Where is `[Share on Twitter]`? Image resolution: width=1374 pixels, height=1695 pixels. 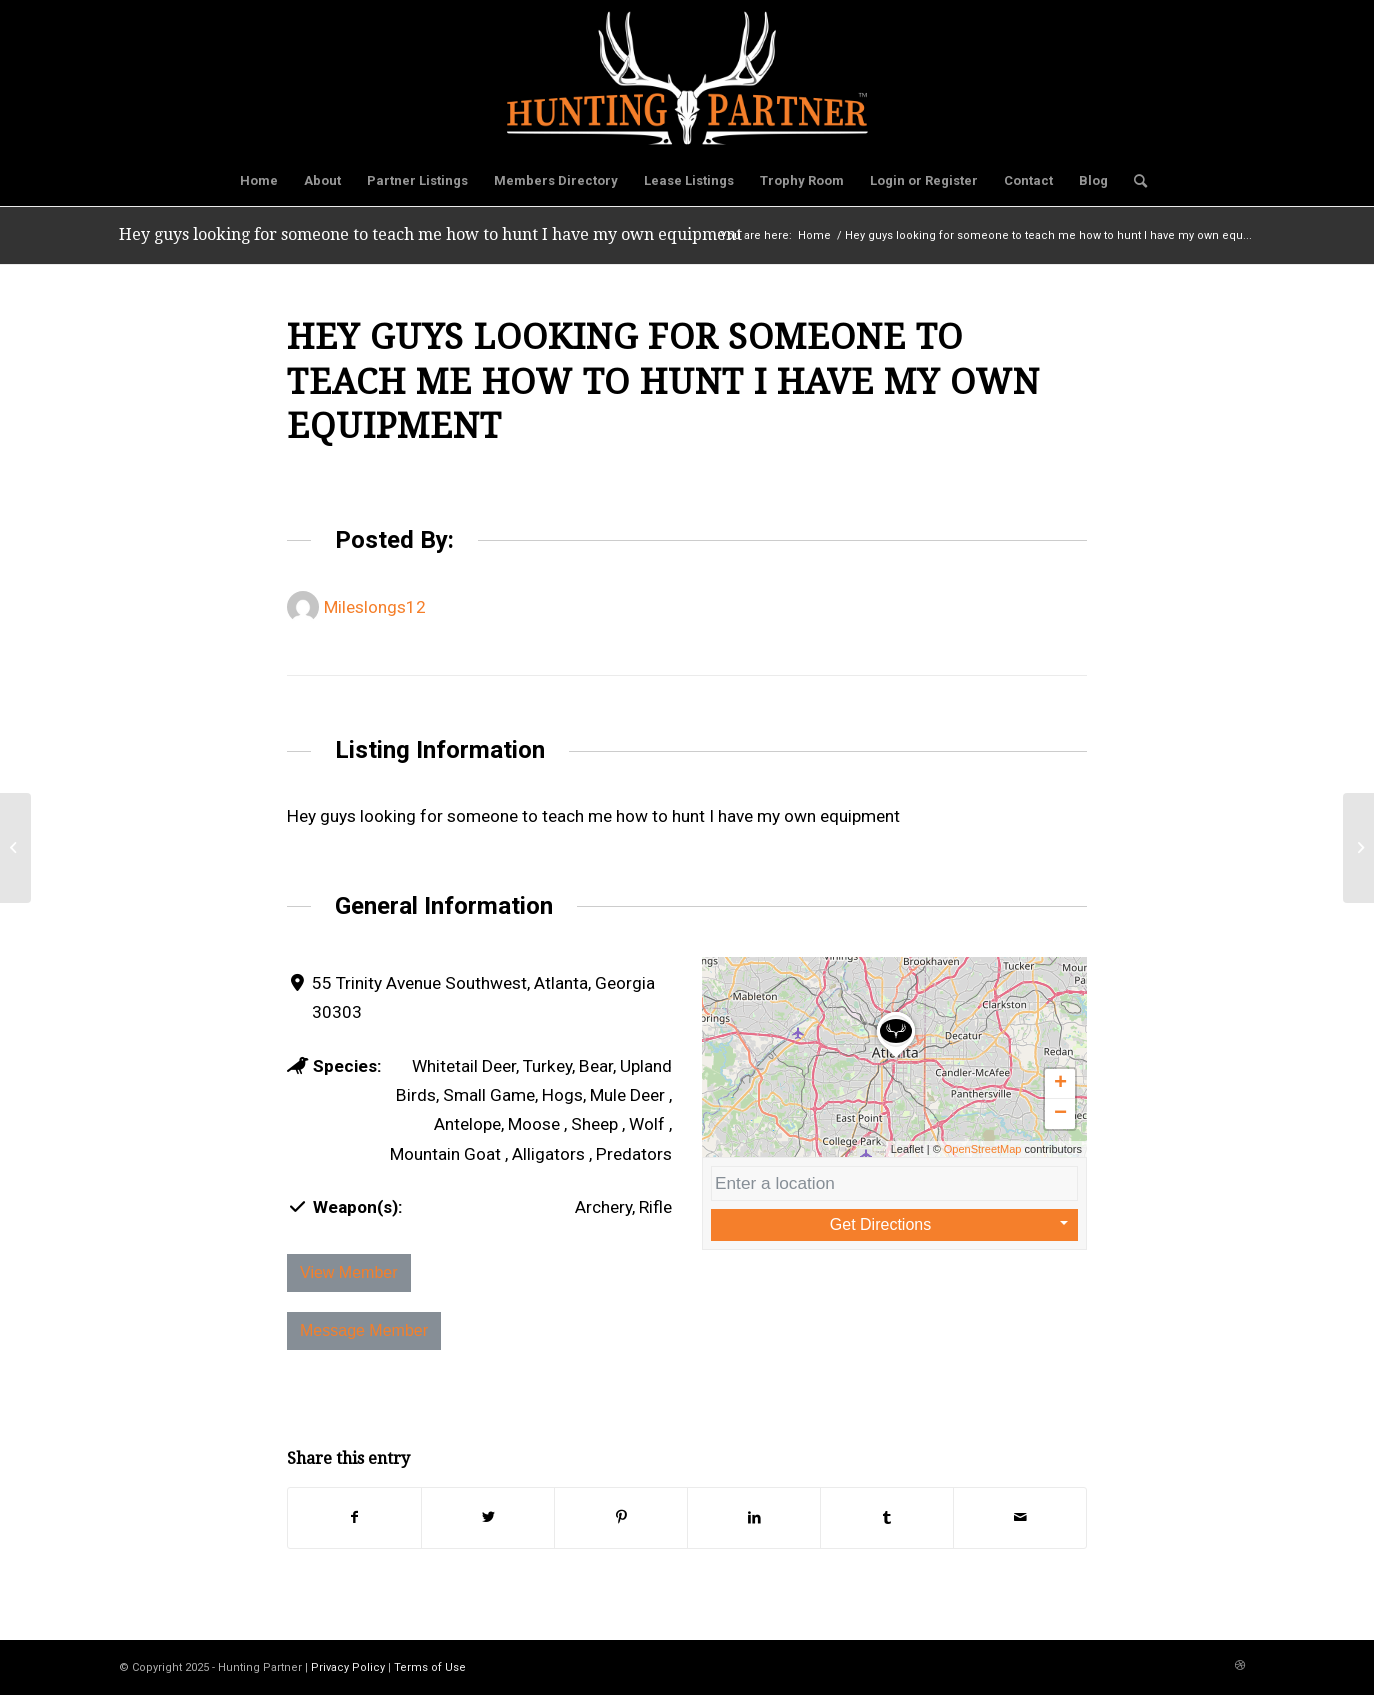
[Share on Twitter] is located at coordinates (488, 1517).